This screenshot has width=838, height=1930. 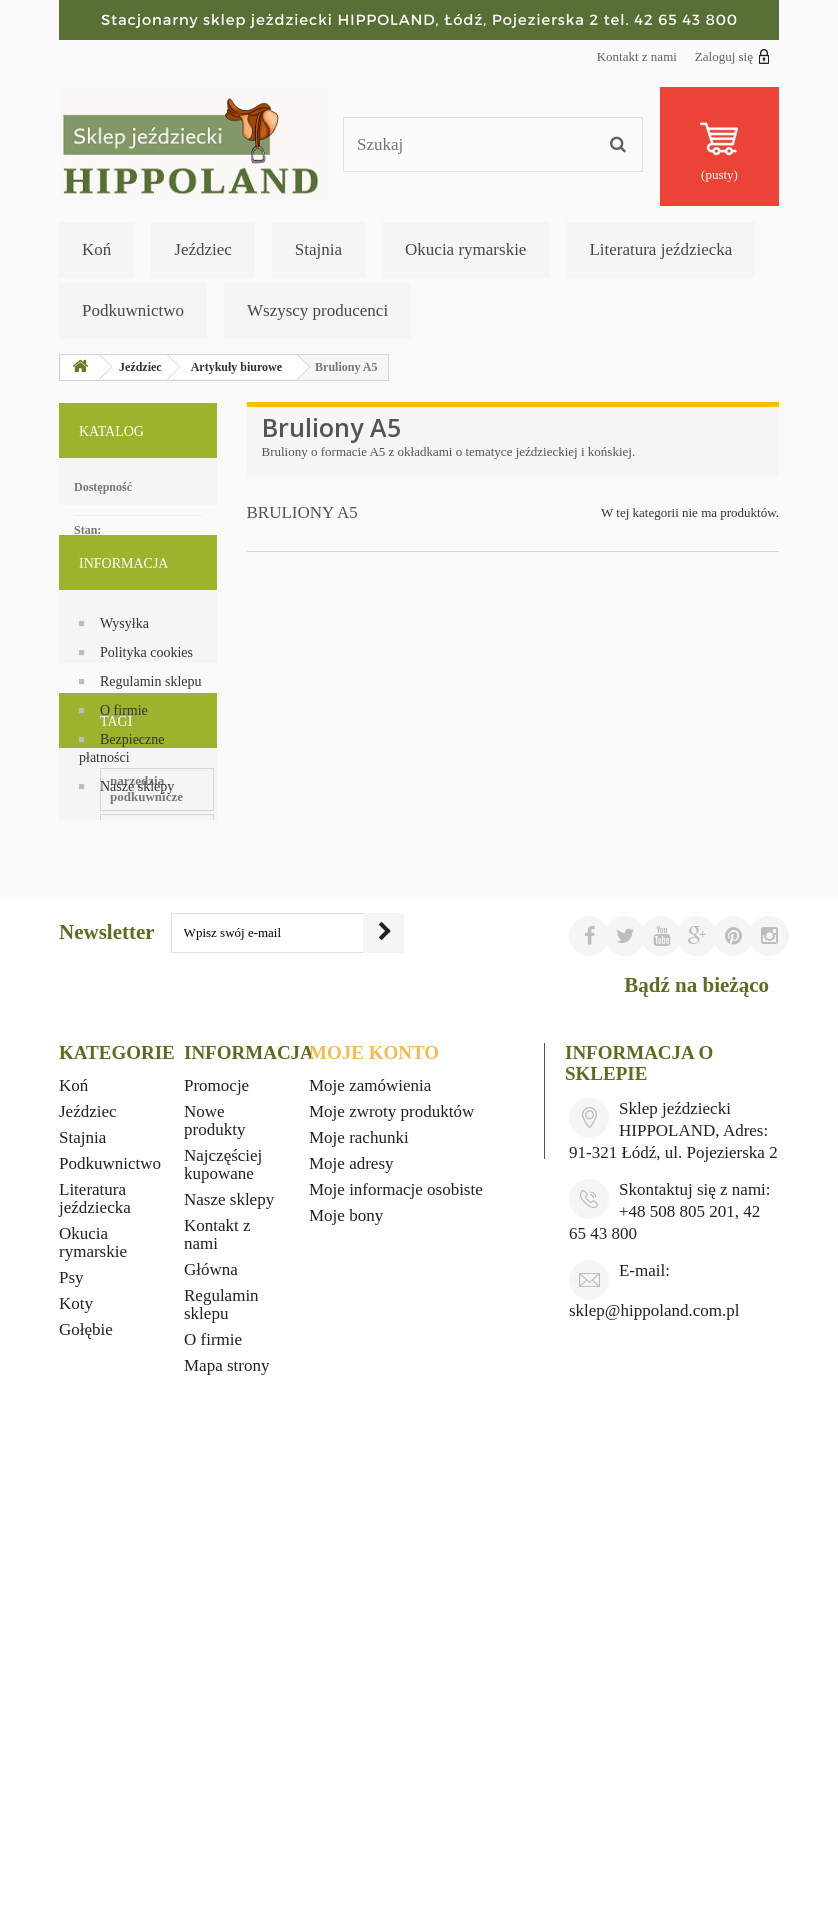 I want to click on Mapa strony, so click(x=226, y=1803).